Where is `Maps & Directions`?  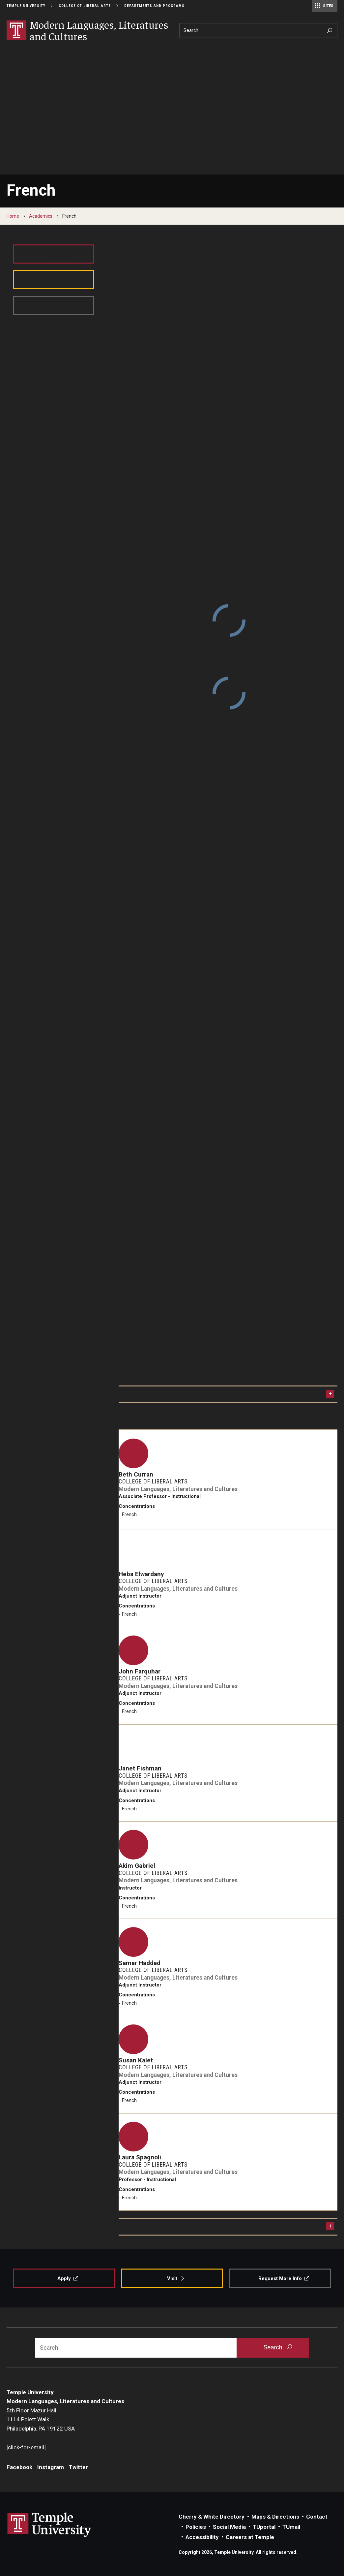 Maps & Directions is located at coordinates (275, 2516).